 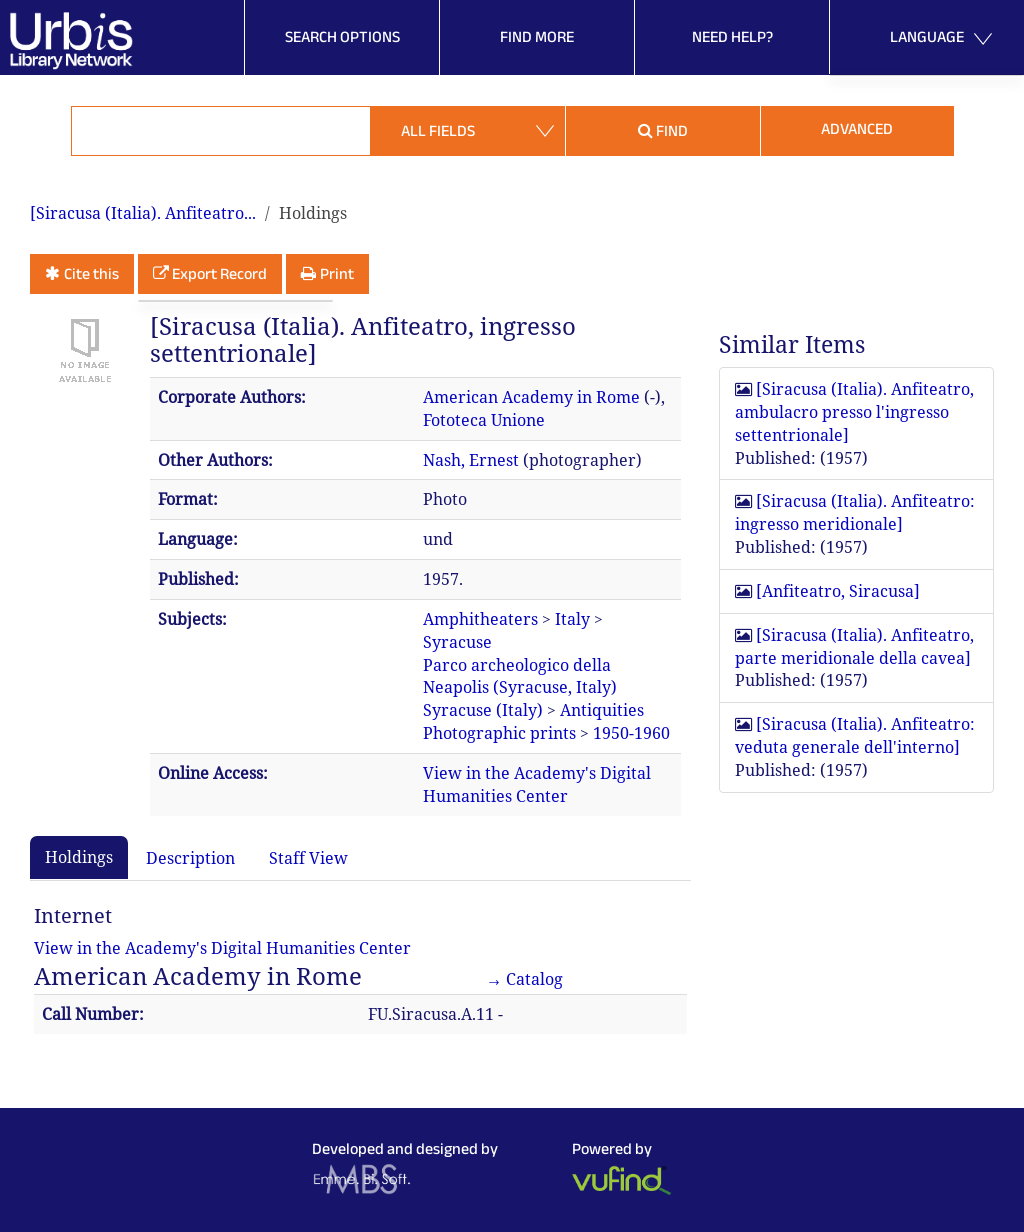 I want to click on [Anfiteatro, Siracusa], so click(x=838, y=591).